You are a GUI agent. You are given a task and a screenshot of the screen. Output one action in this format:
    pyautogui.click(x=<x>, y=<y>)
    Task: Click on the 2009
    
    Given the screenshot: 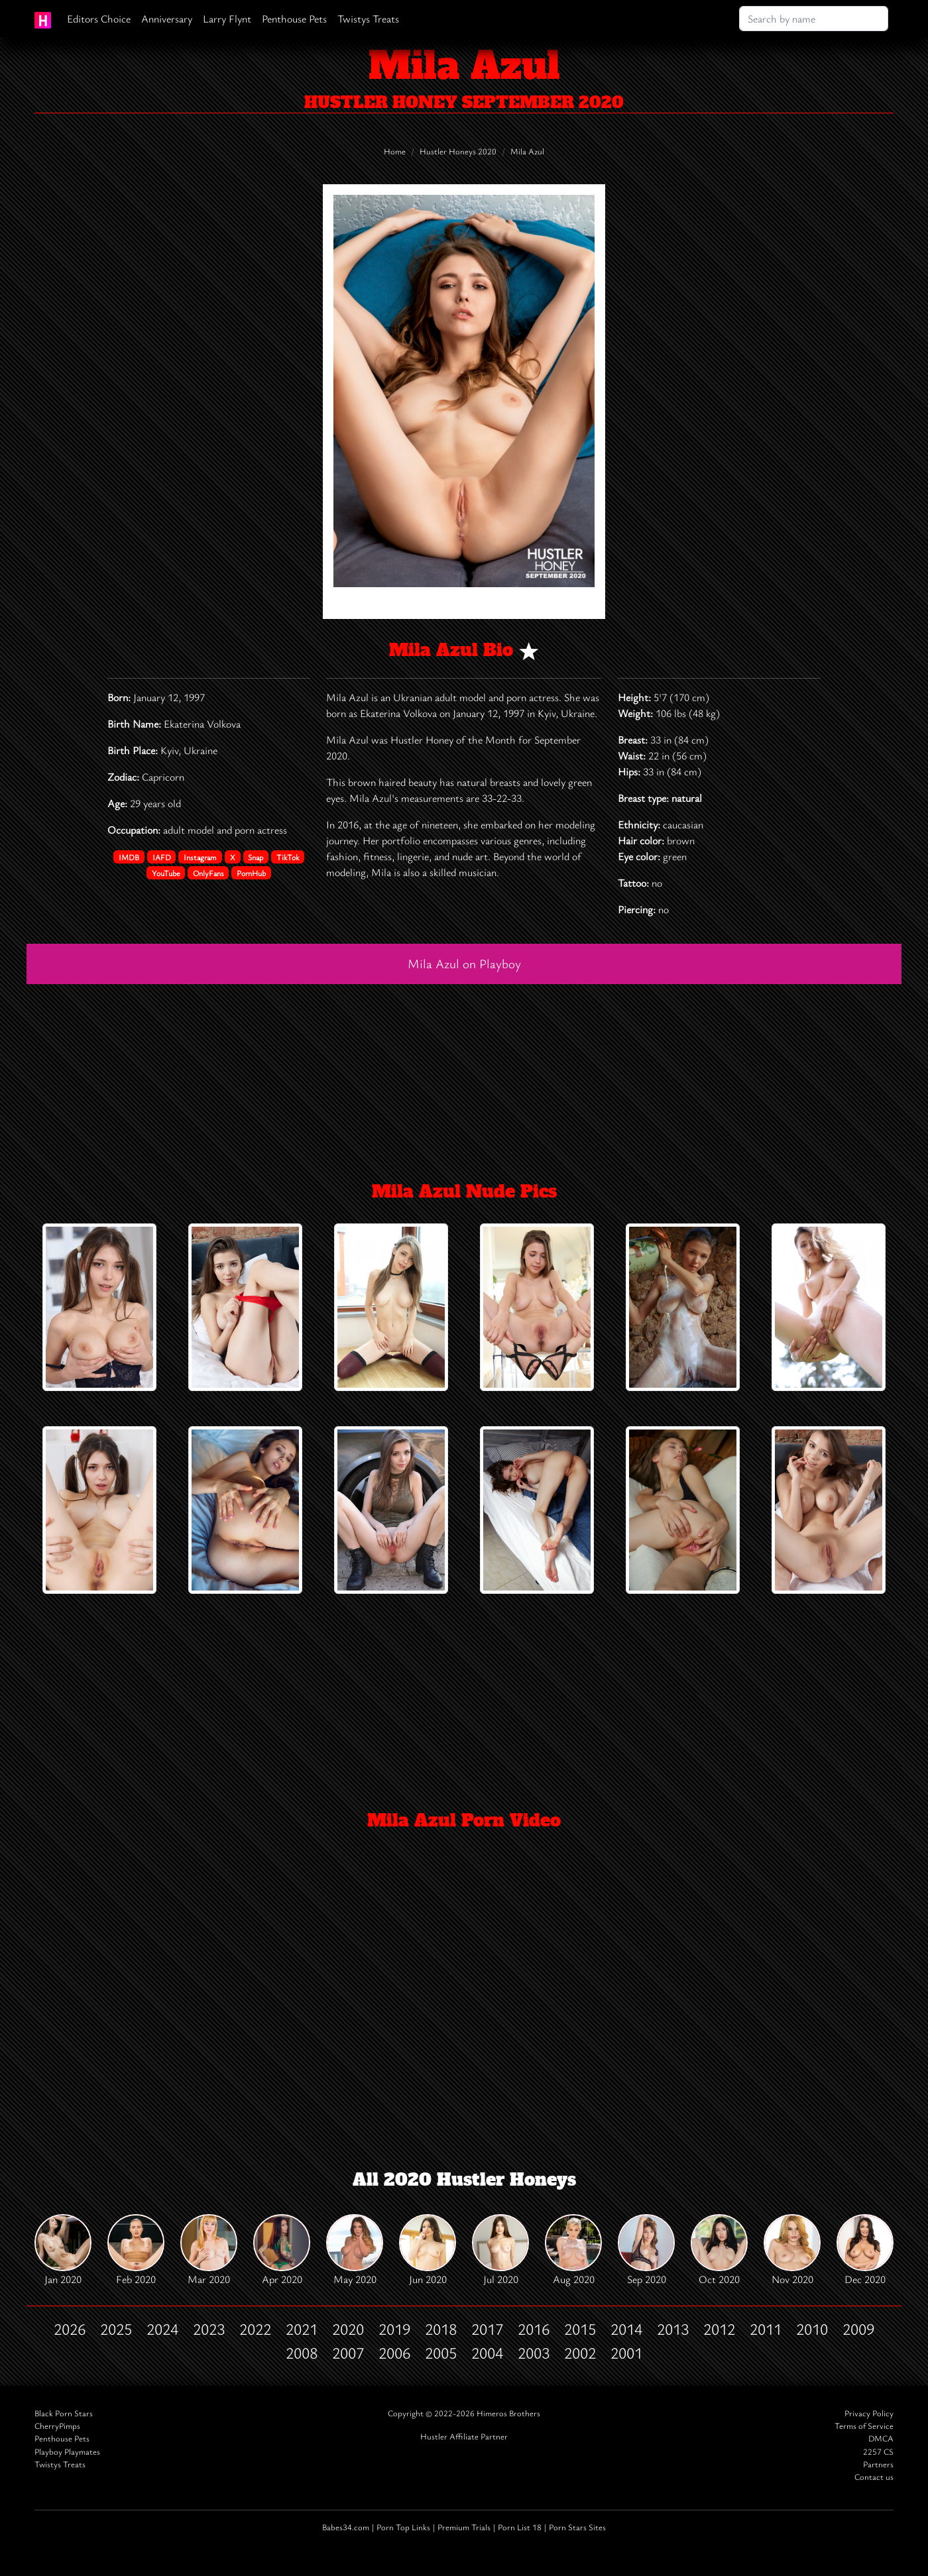 What is the action you would take?
    pyautogui.click(x=858, y=2328)
    